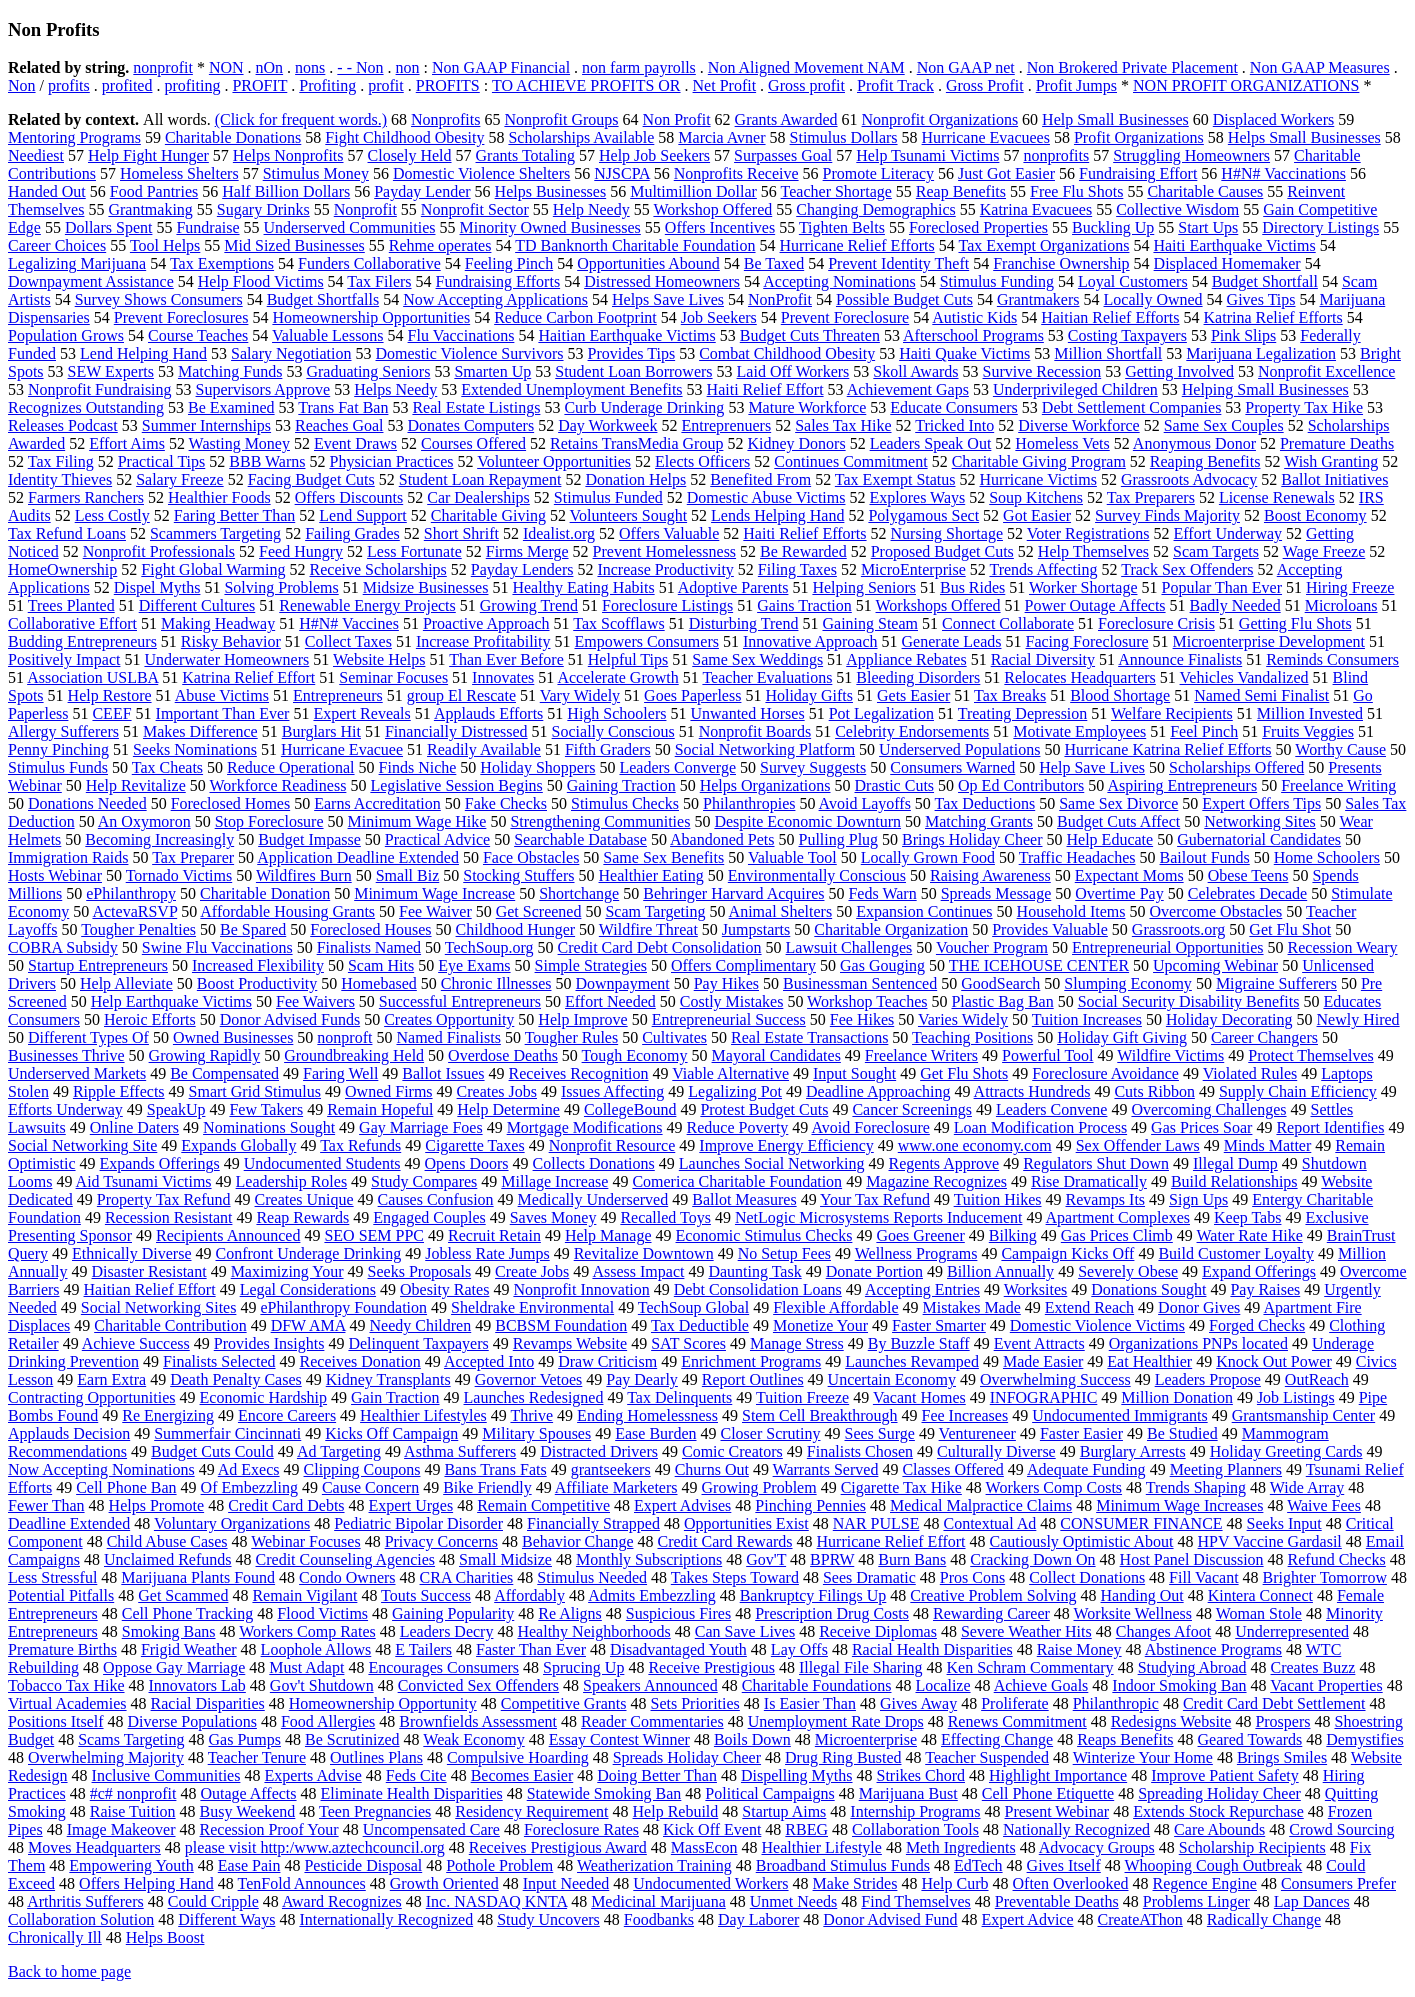  I want to click on Katrina Relief Effort, so click(248, 677).